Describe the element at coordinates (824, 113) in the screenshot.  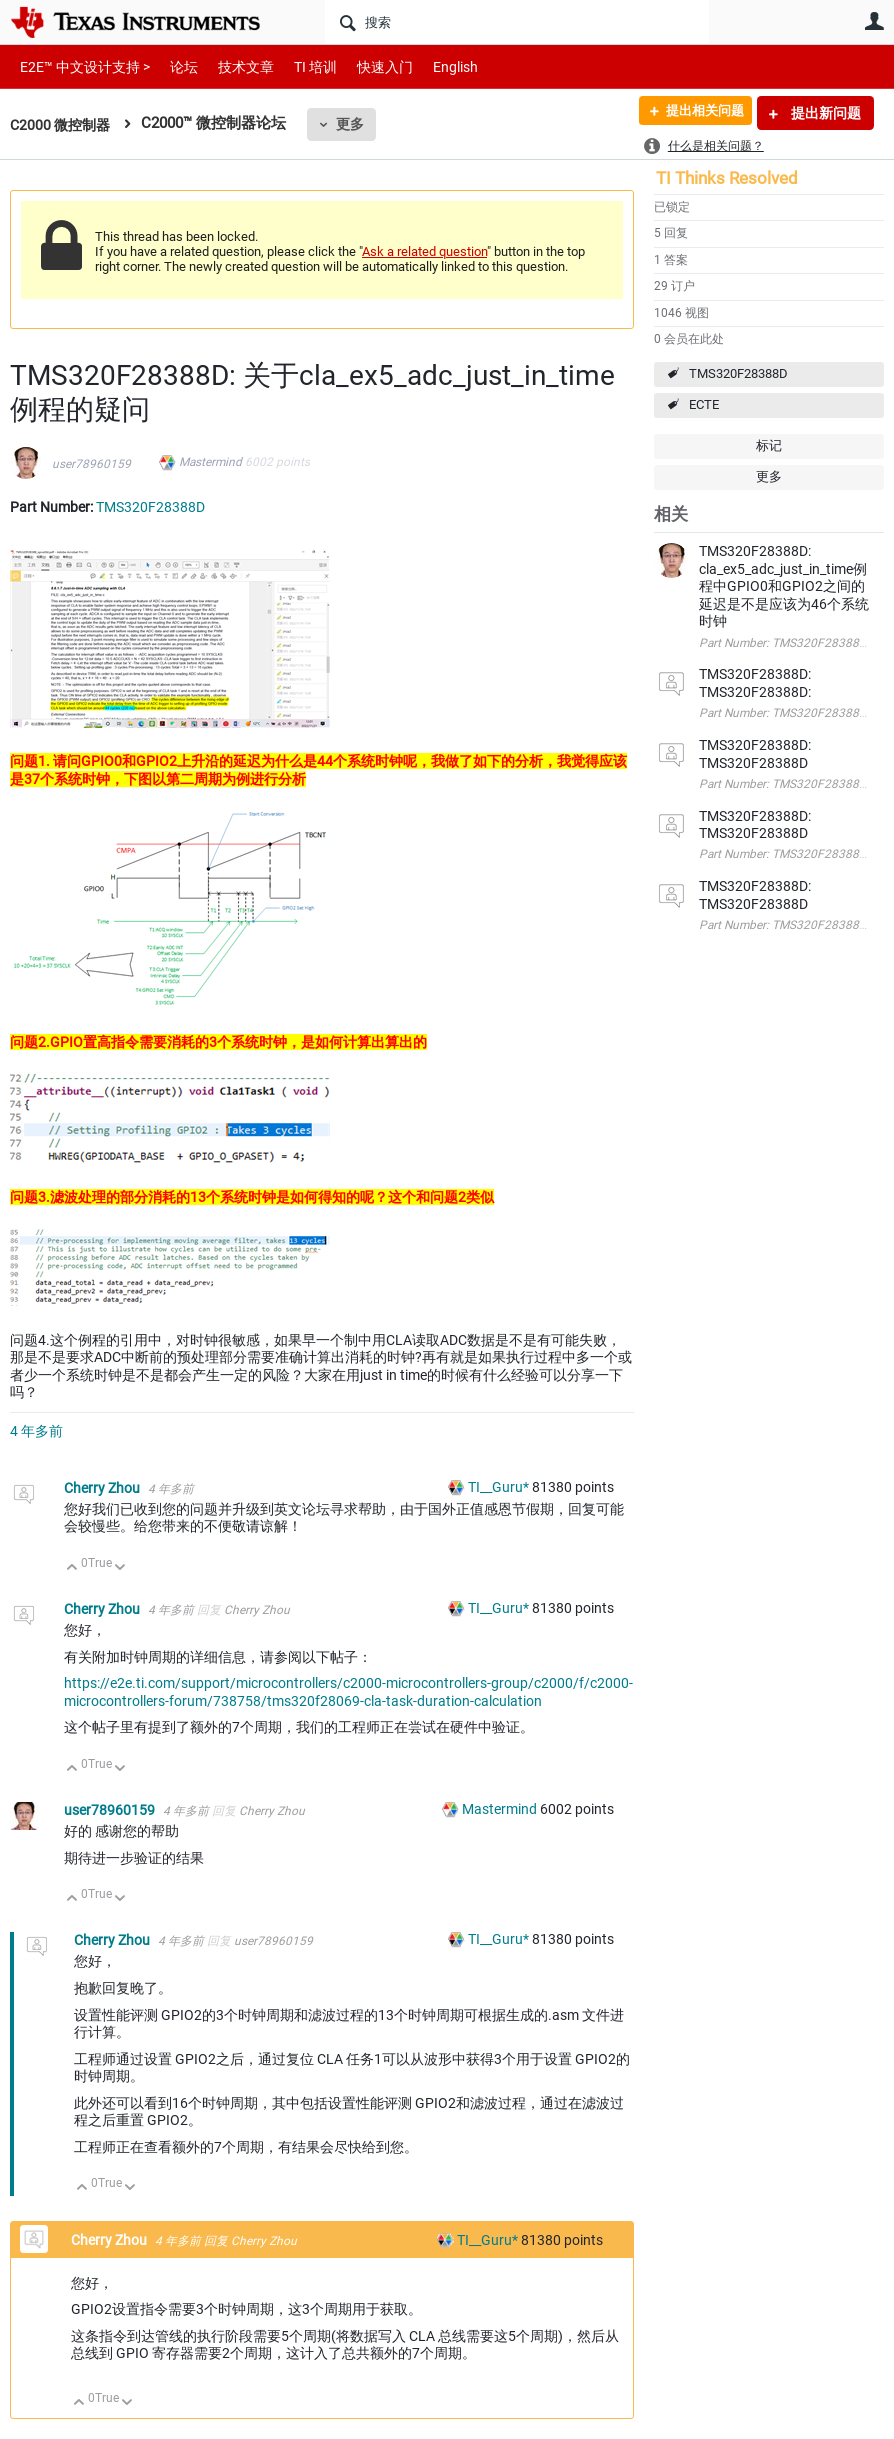
I see `提出新问题` at that location.